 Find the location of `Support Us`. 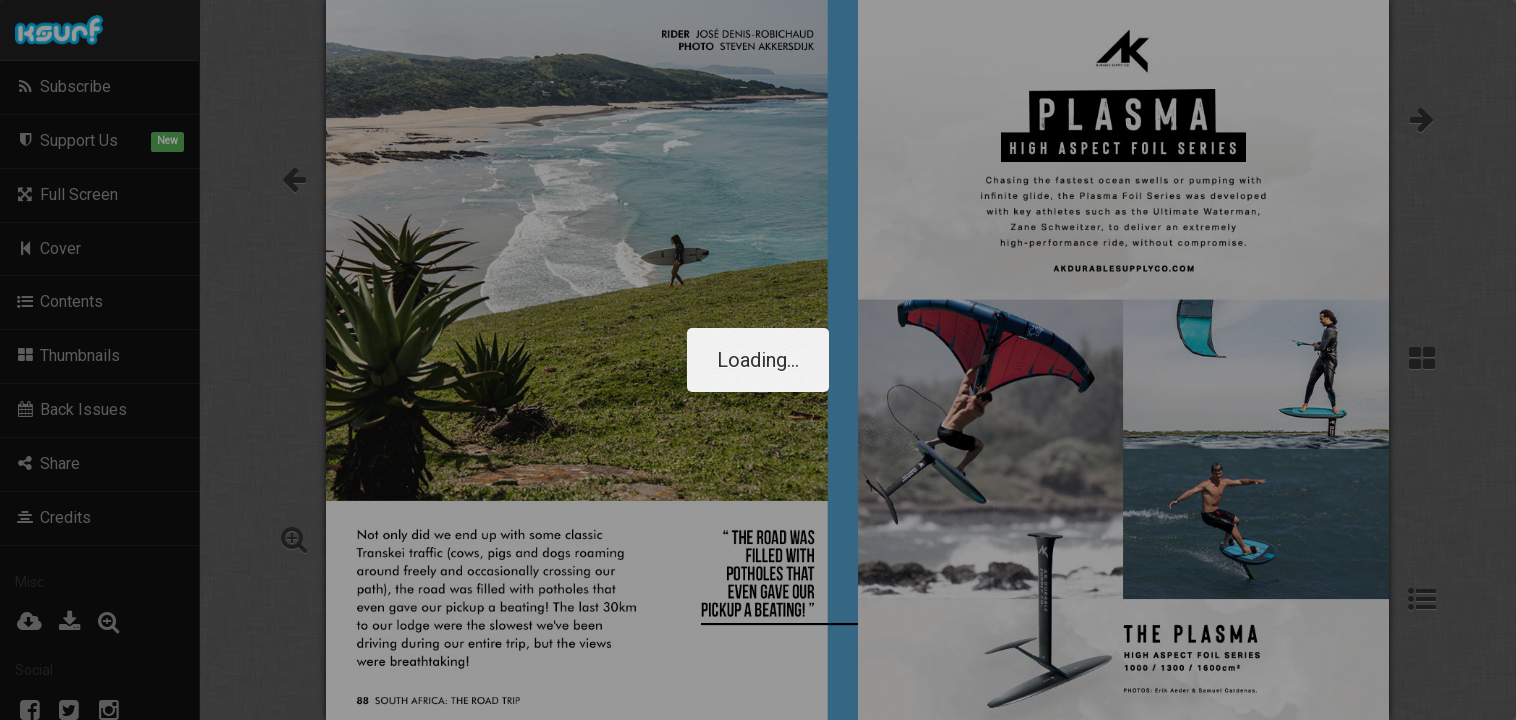

Support Us is located at coordinates (99, 141).